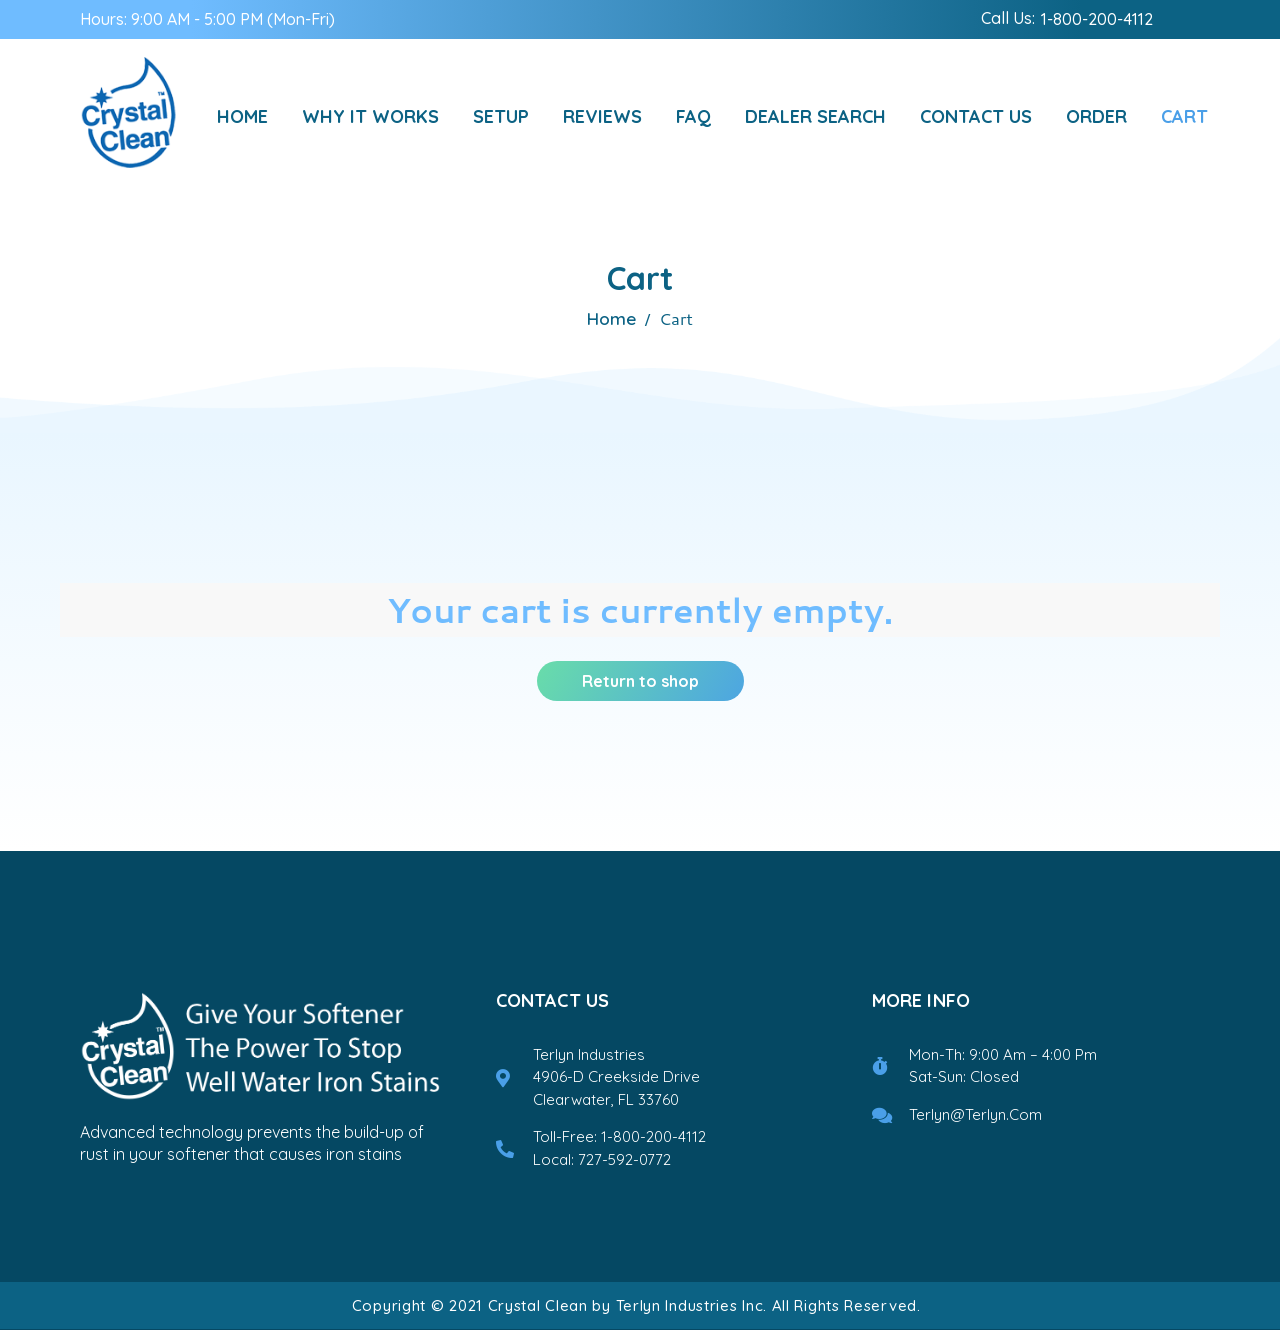 The image size is (1280, 1330). What do you see at coordinates (1184, 116) in the screenshot?
I see `Cart` at bounding box center [1184, 116].